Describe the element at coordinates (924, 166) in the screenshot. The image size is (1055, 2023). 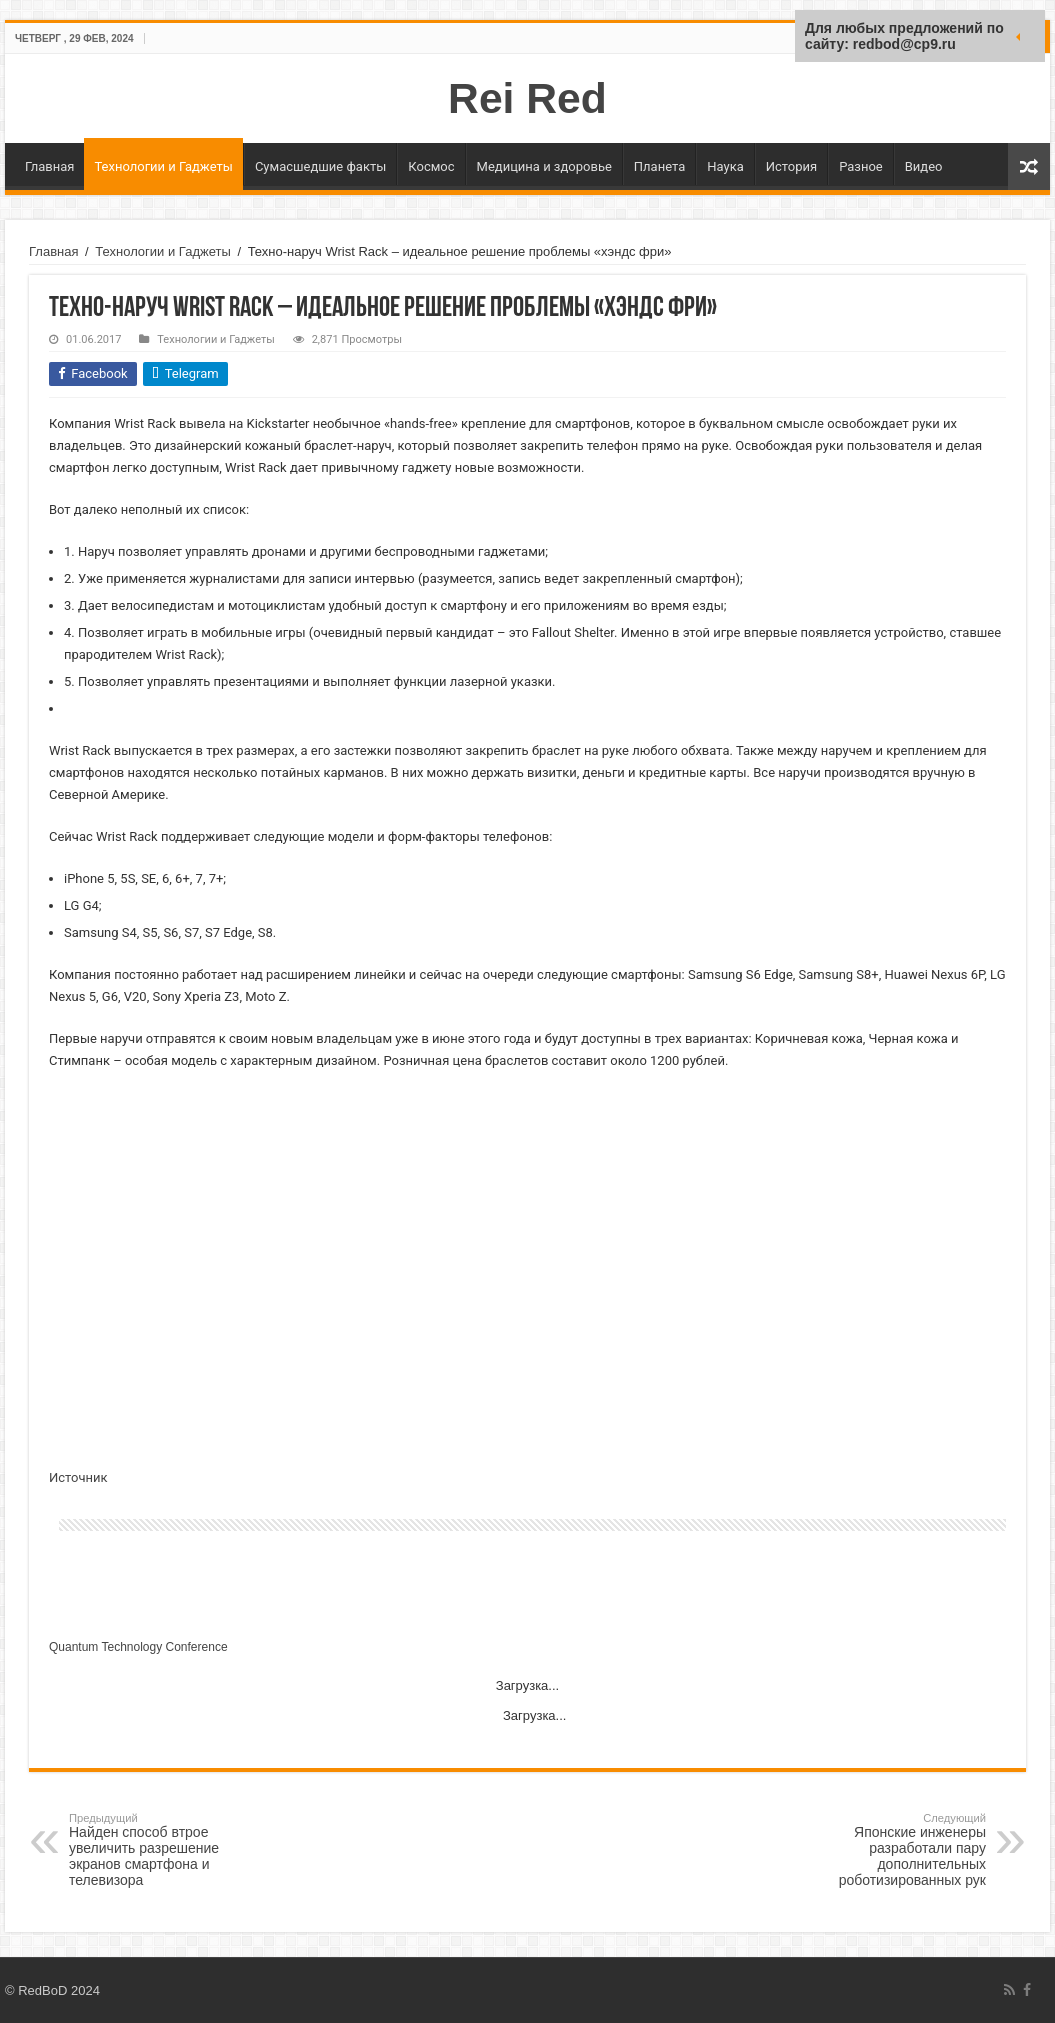
I see `Видео` at that location.